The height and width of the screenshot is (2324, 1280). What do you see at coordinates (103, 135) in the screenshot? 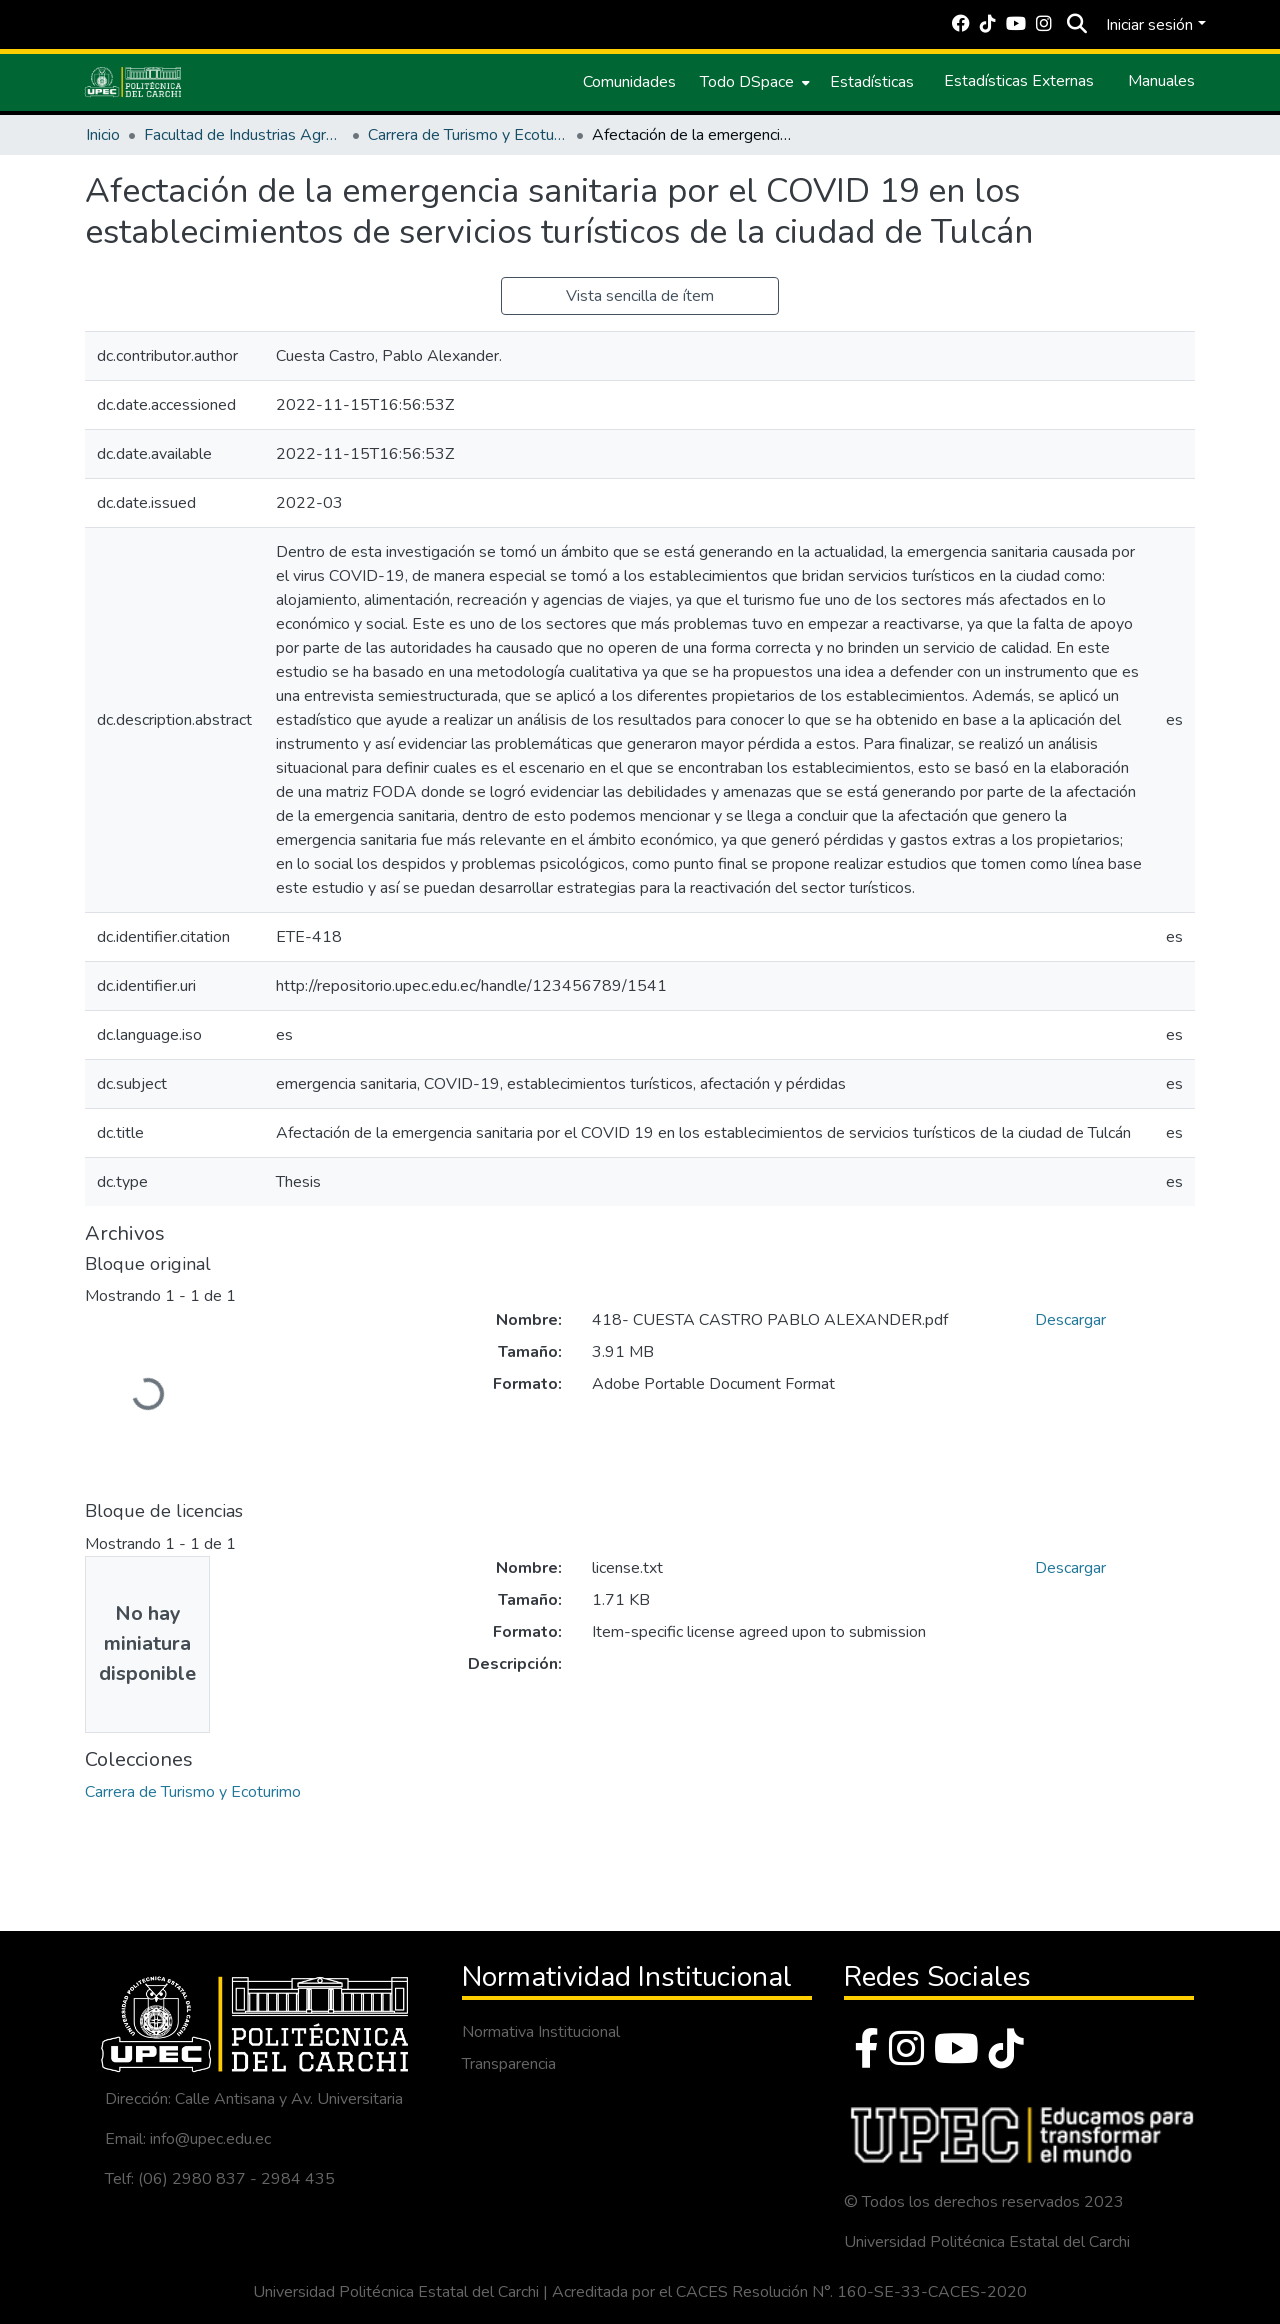
I see `Inicio` at bounding box center [103, 135].